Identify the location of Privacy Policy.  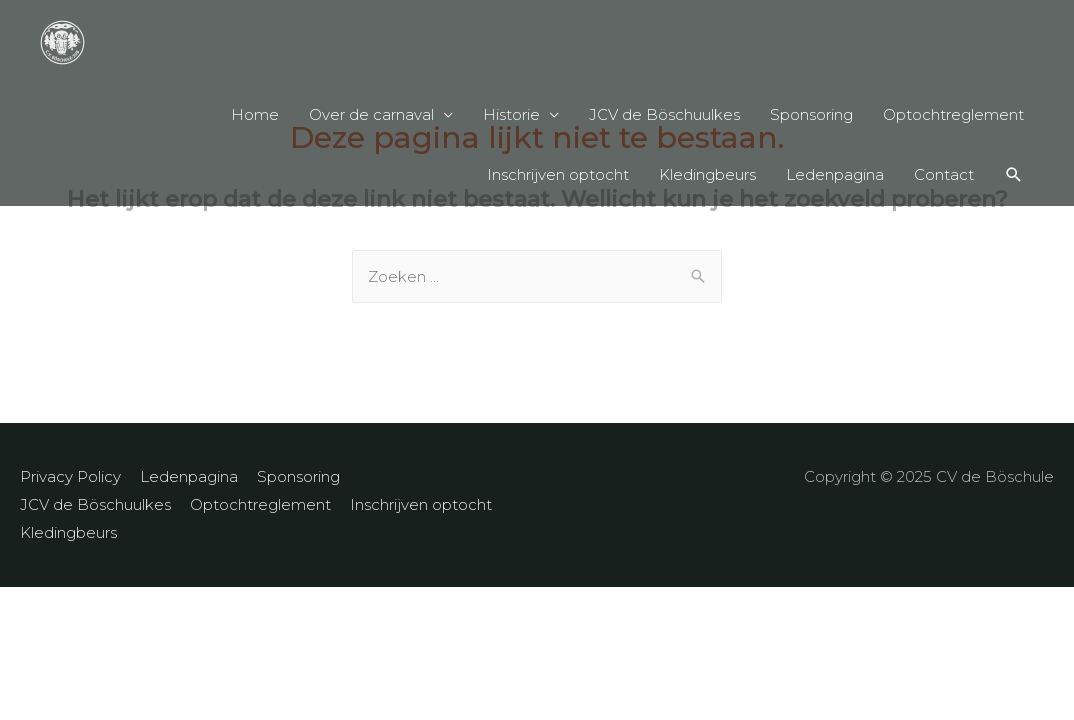
(70, 476).